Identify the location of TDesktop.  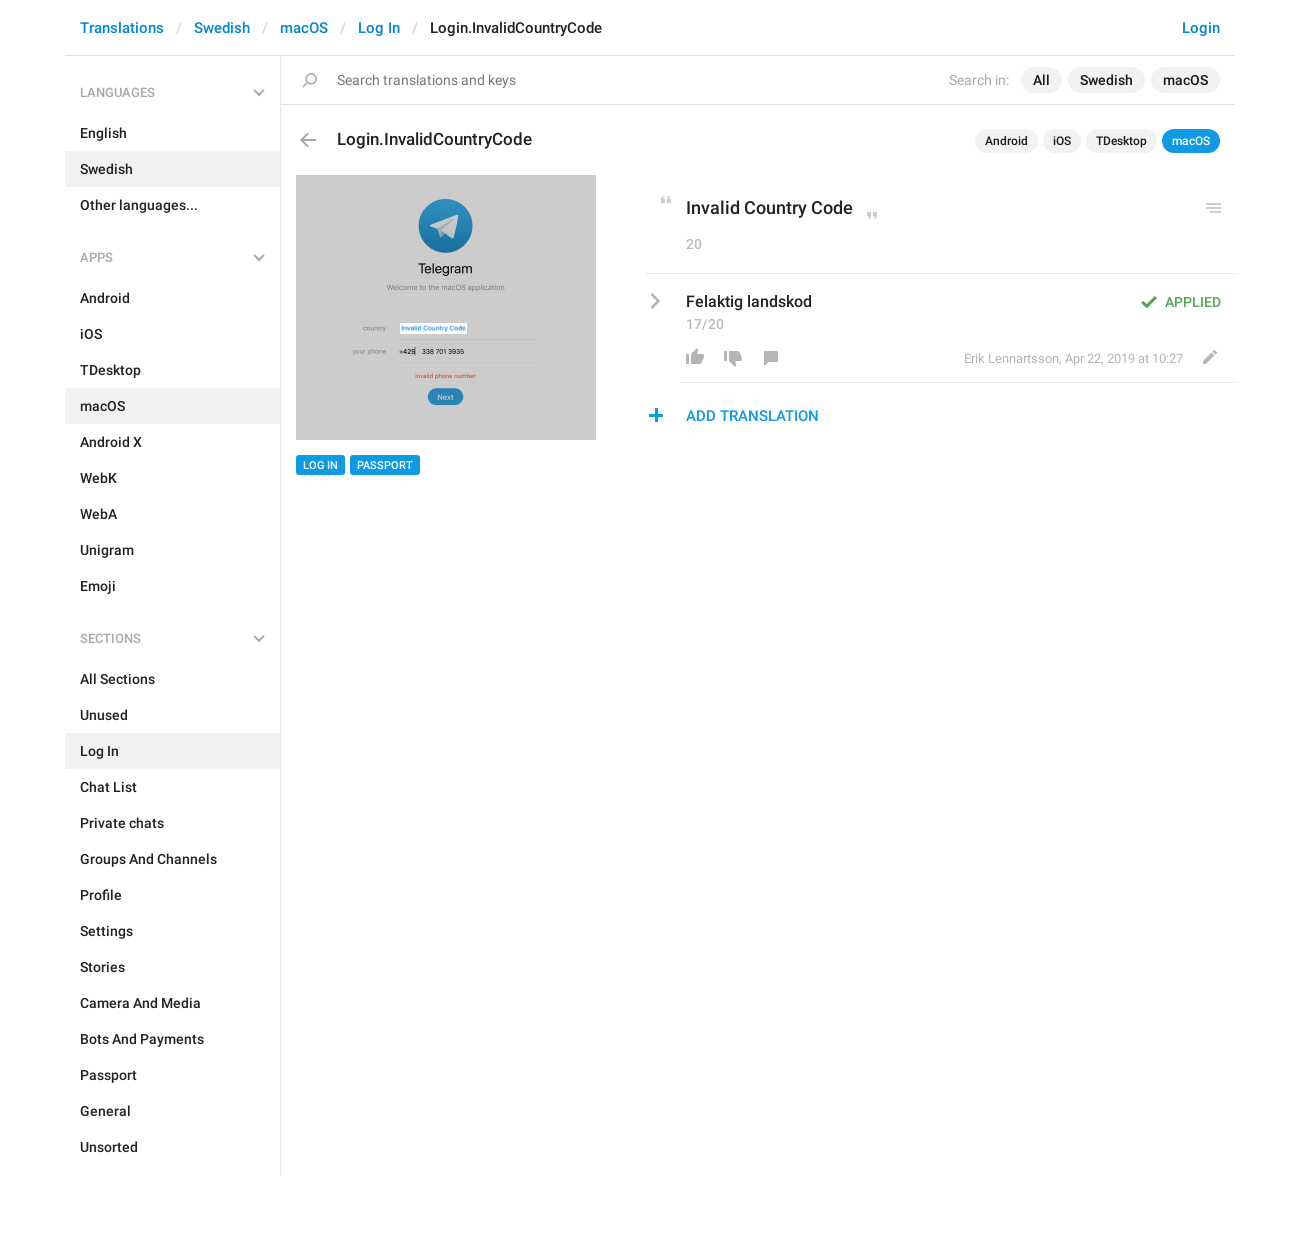
(1121, 141).